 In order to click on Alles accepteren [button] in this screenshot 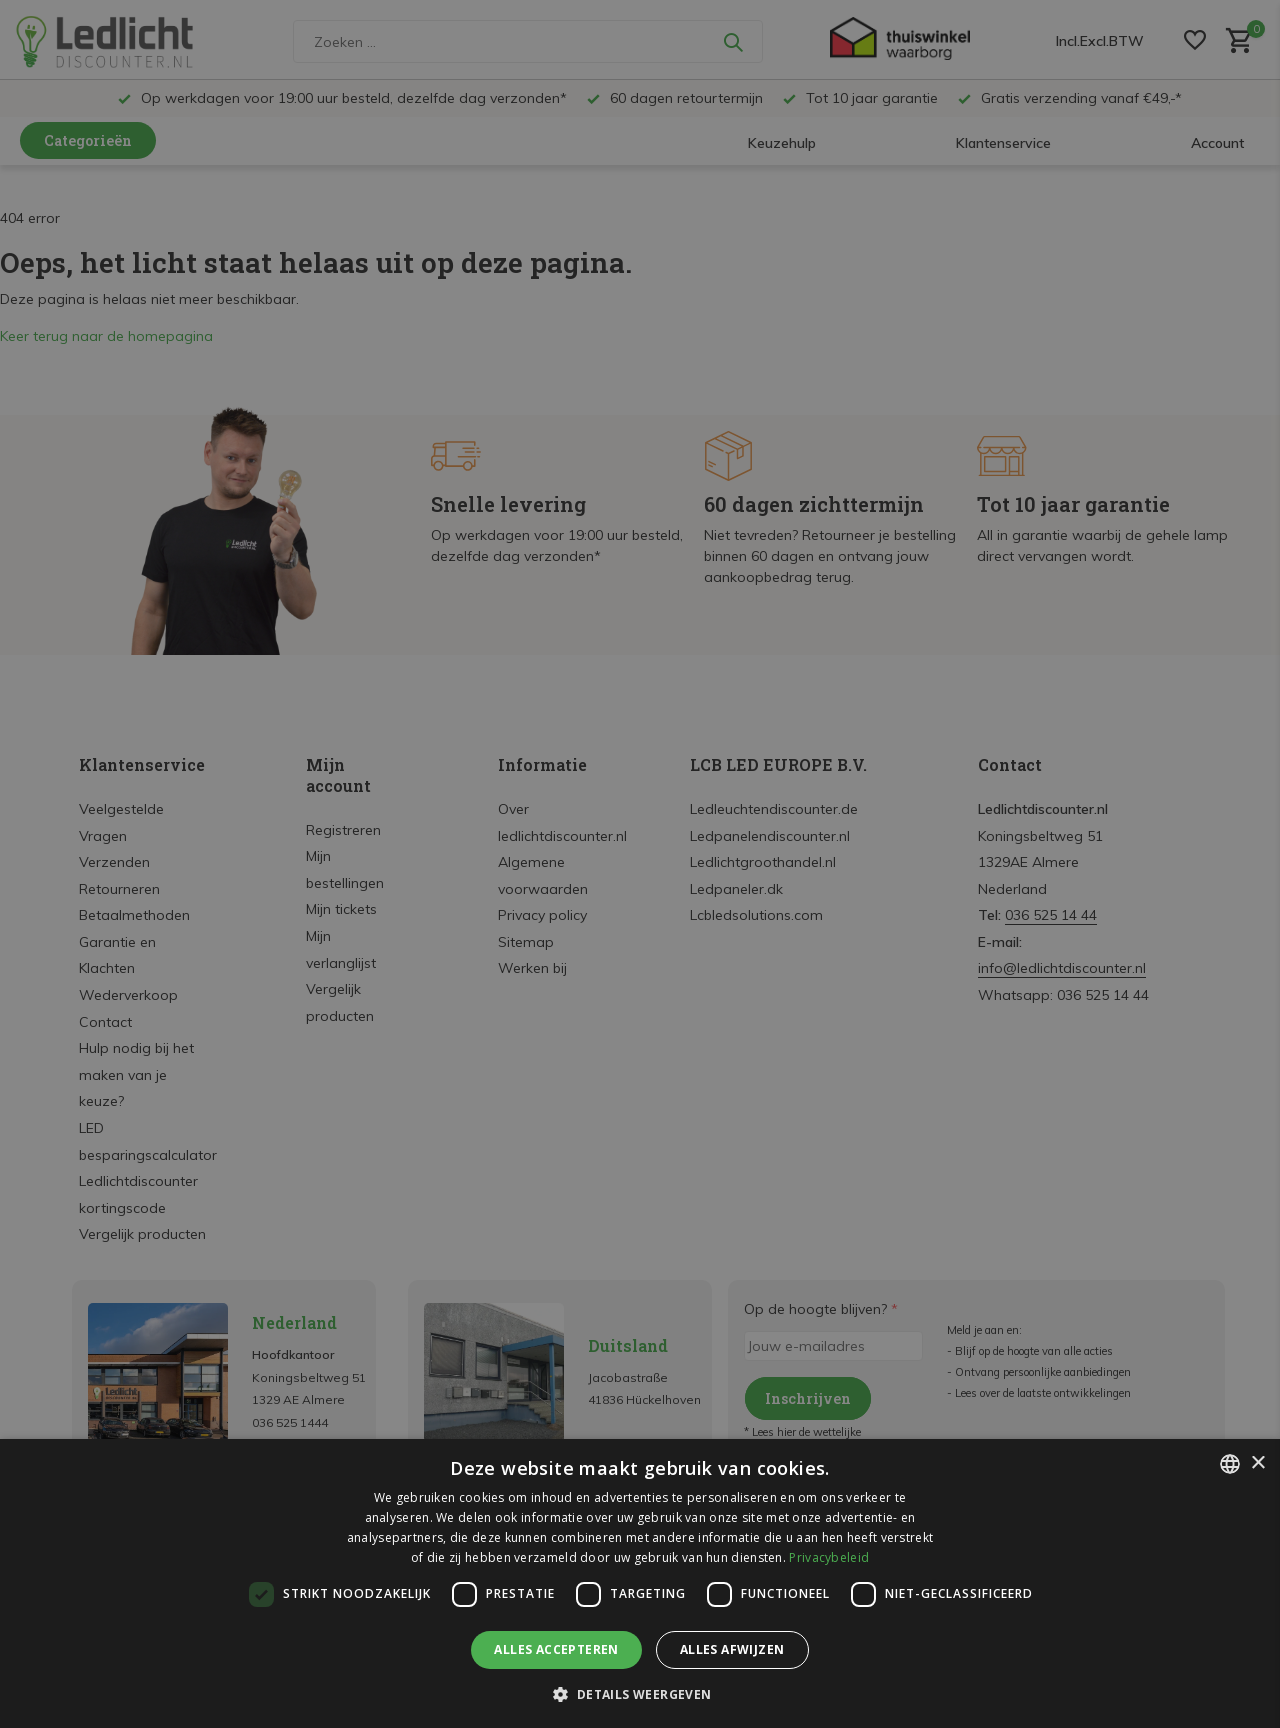, I will do `click(556, 1649)`.